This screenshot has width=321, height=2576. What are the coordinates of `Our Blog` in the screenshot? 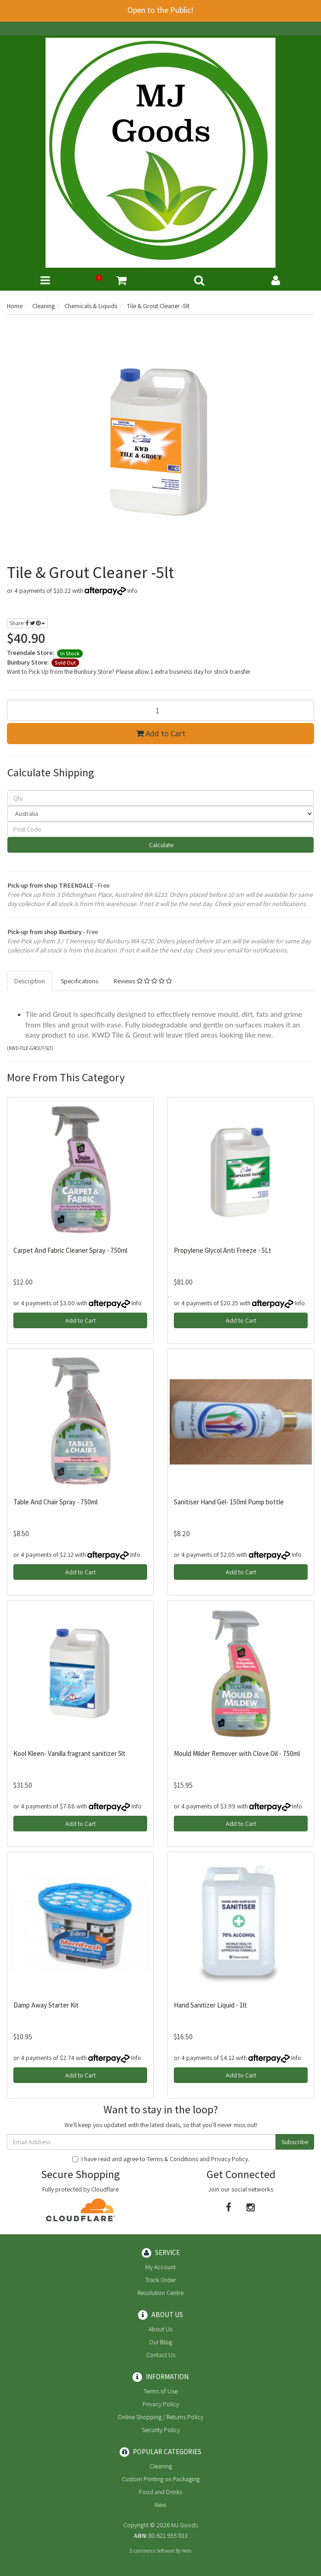 It's located at (160, 2342).